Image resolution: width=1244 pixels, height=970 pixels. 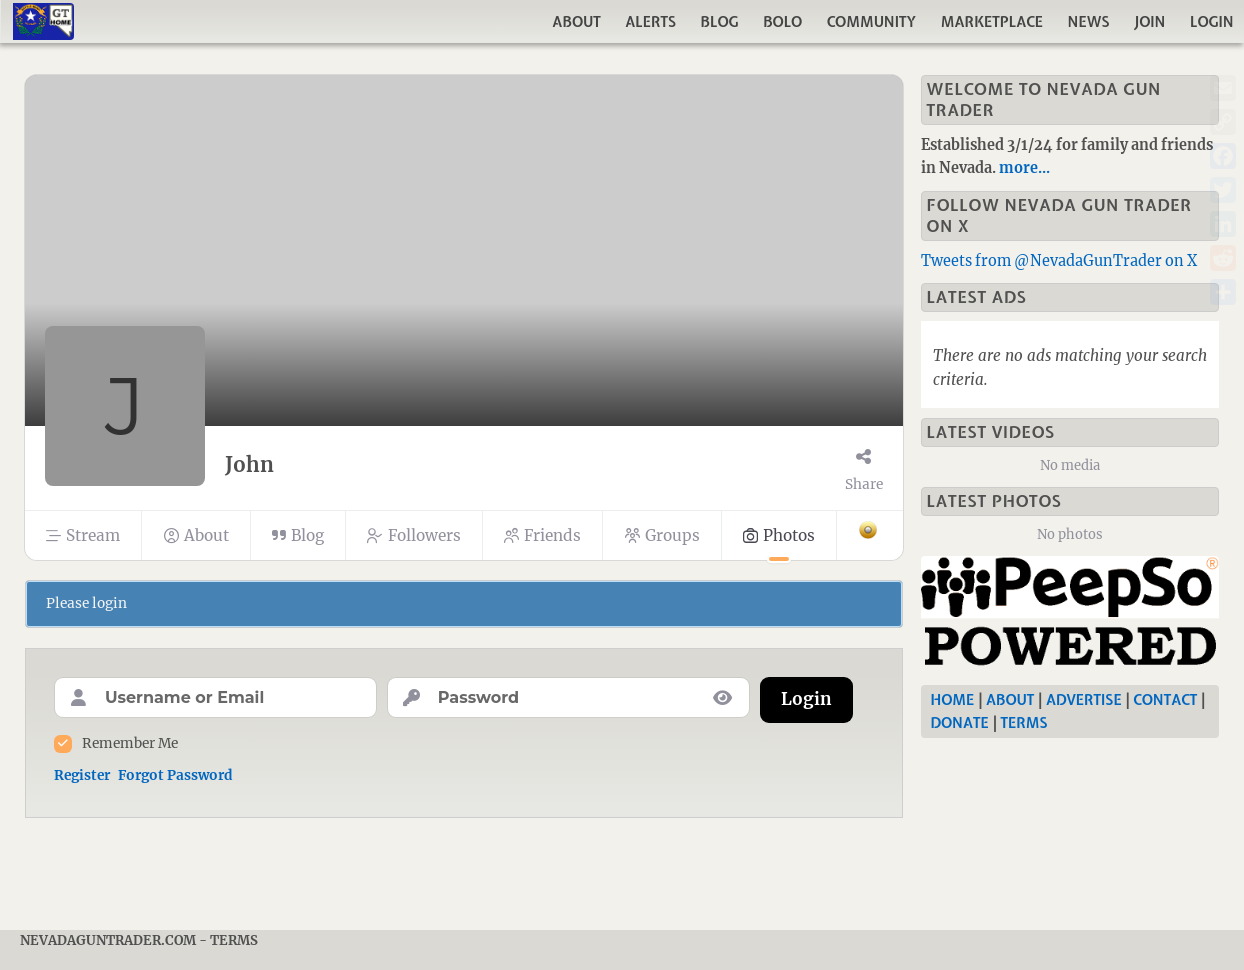 I want to click on Register, so click(x=82, y=775).